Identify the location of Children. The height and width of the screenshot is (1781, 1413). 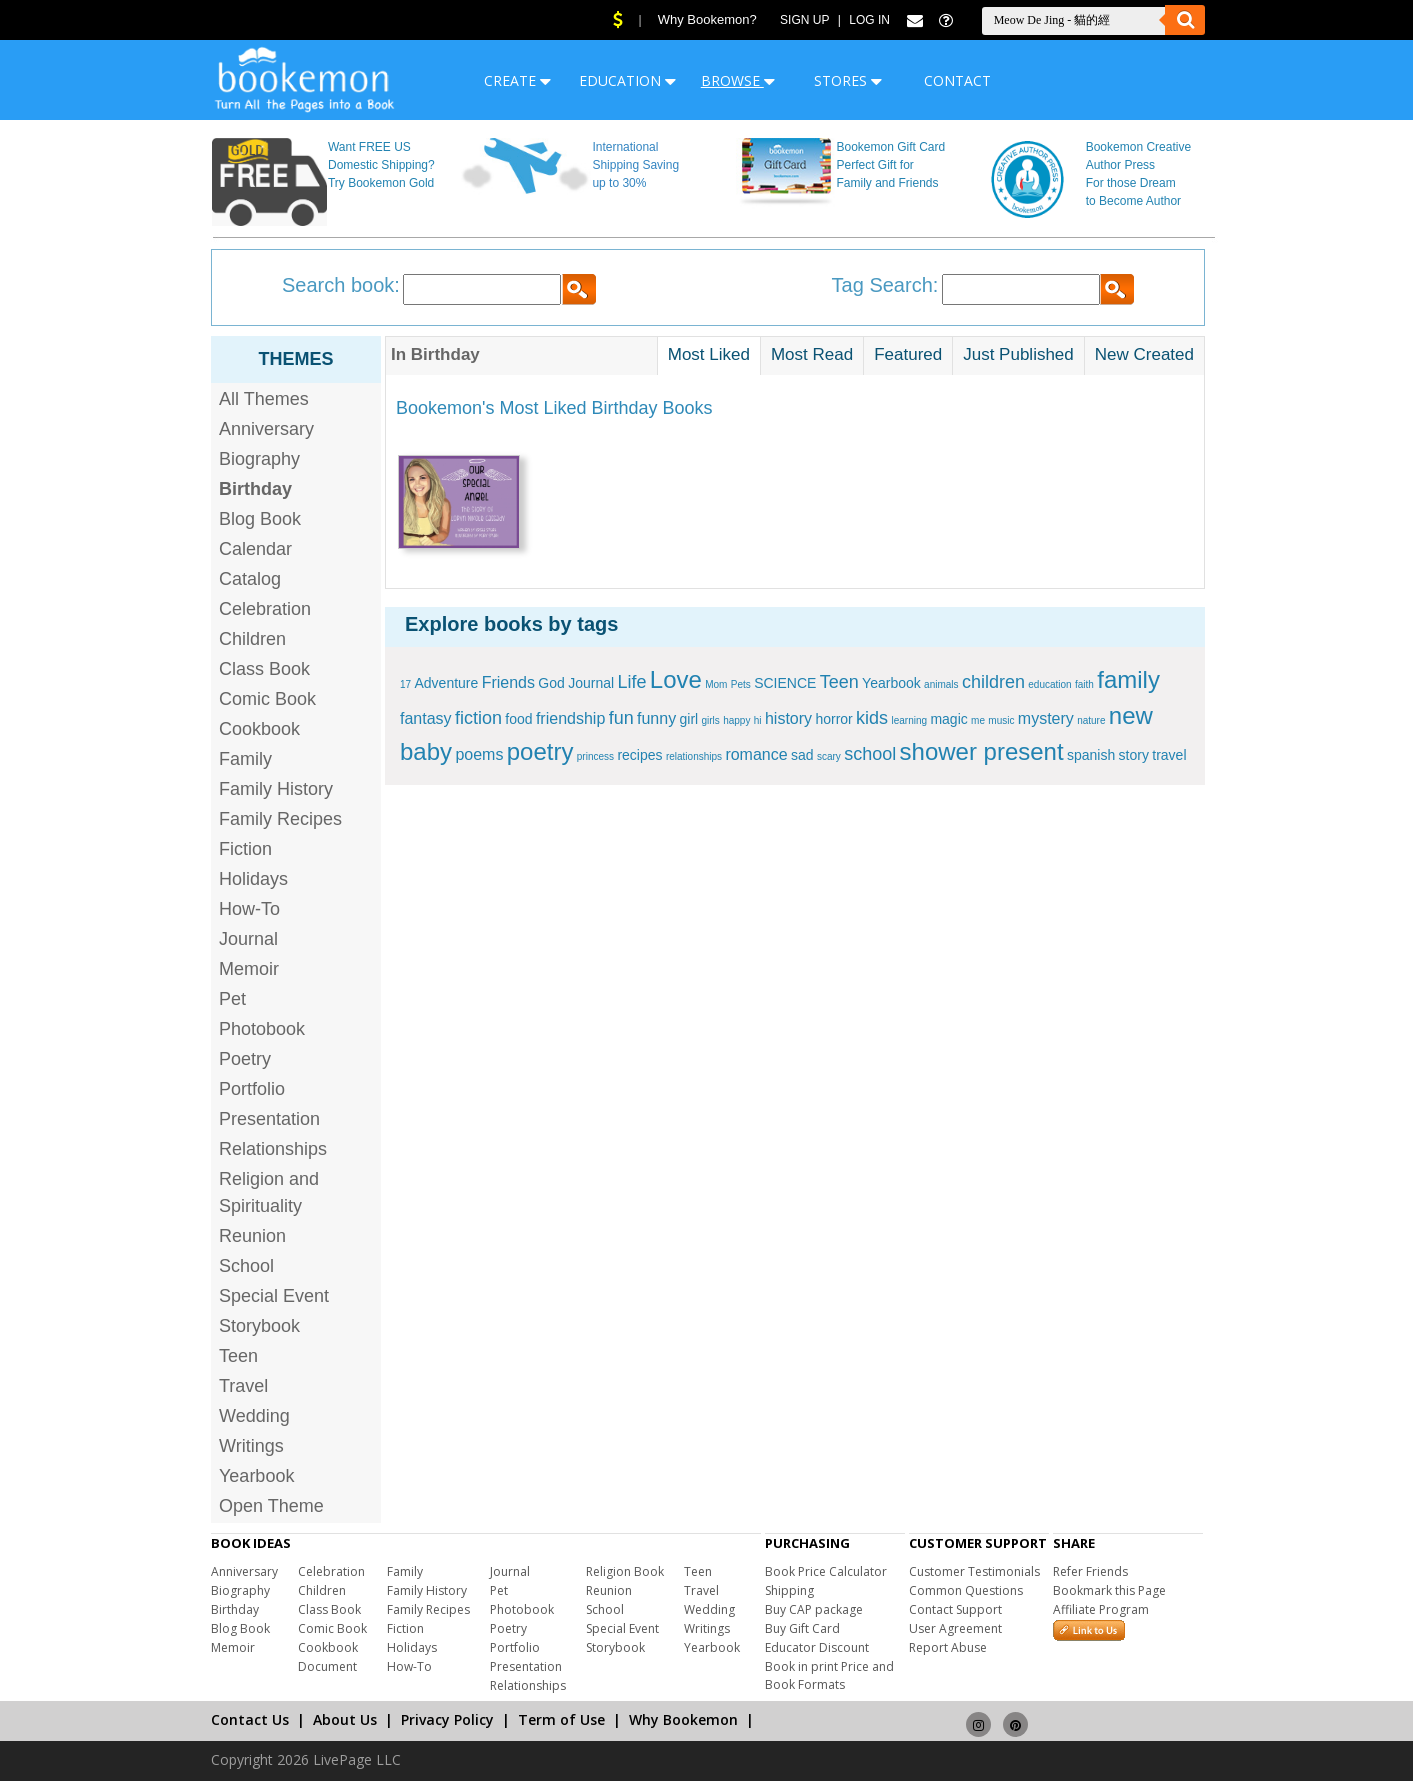
(252, 639).